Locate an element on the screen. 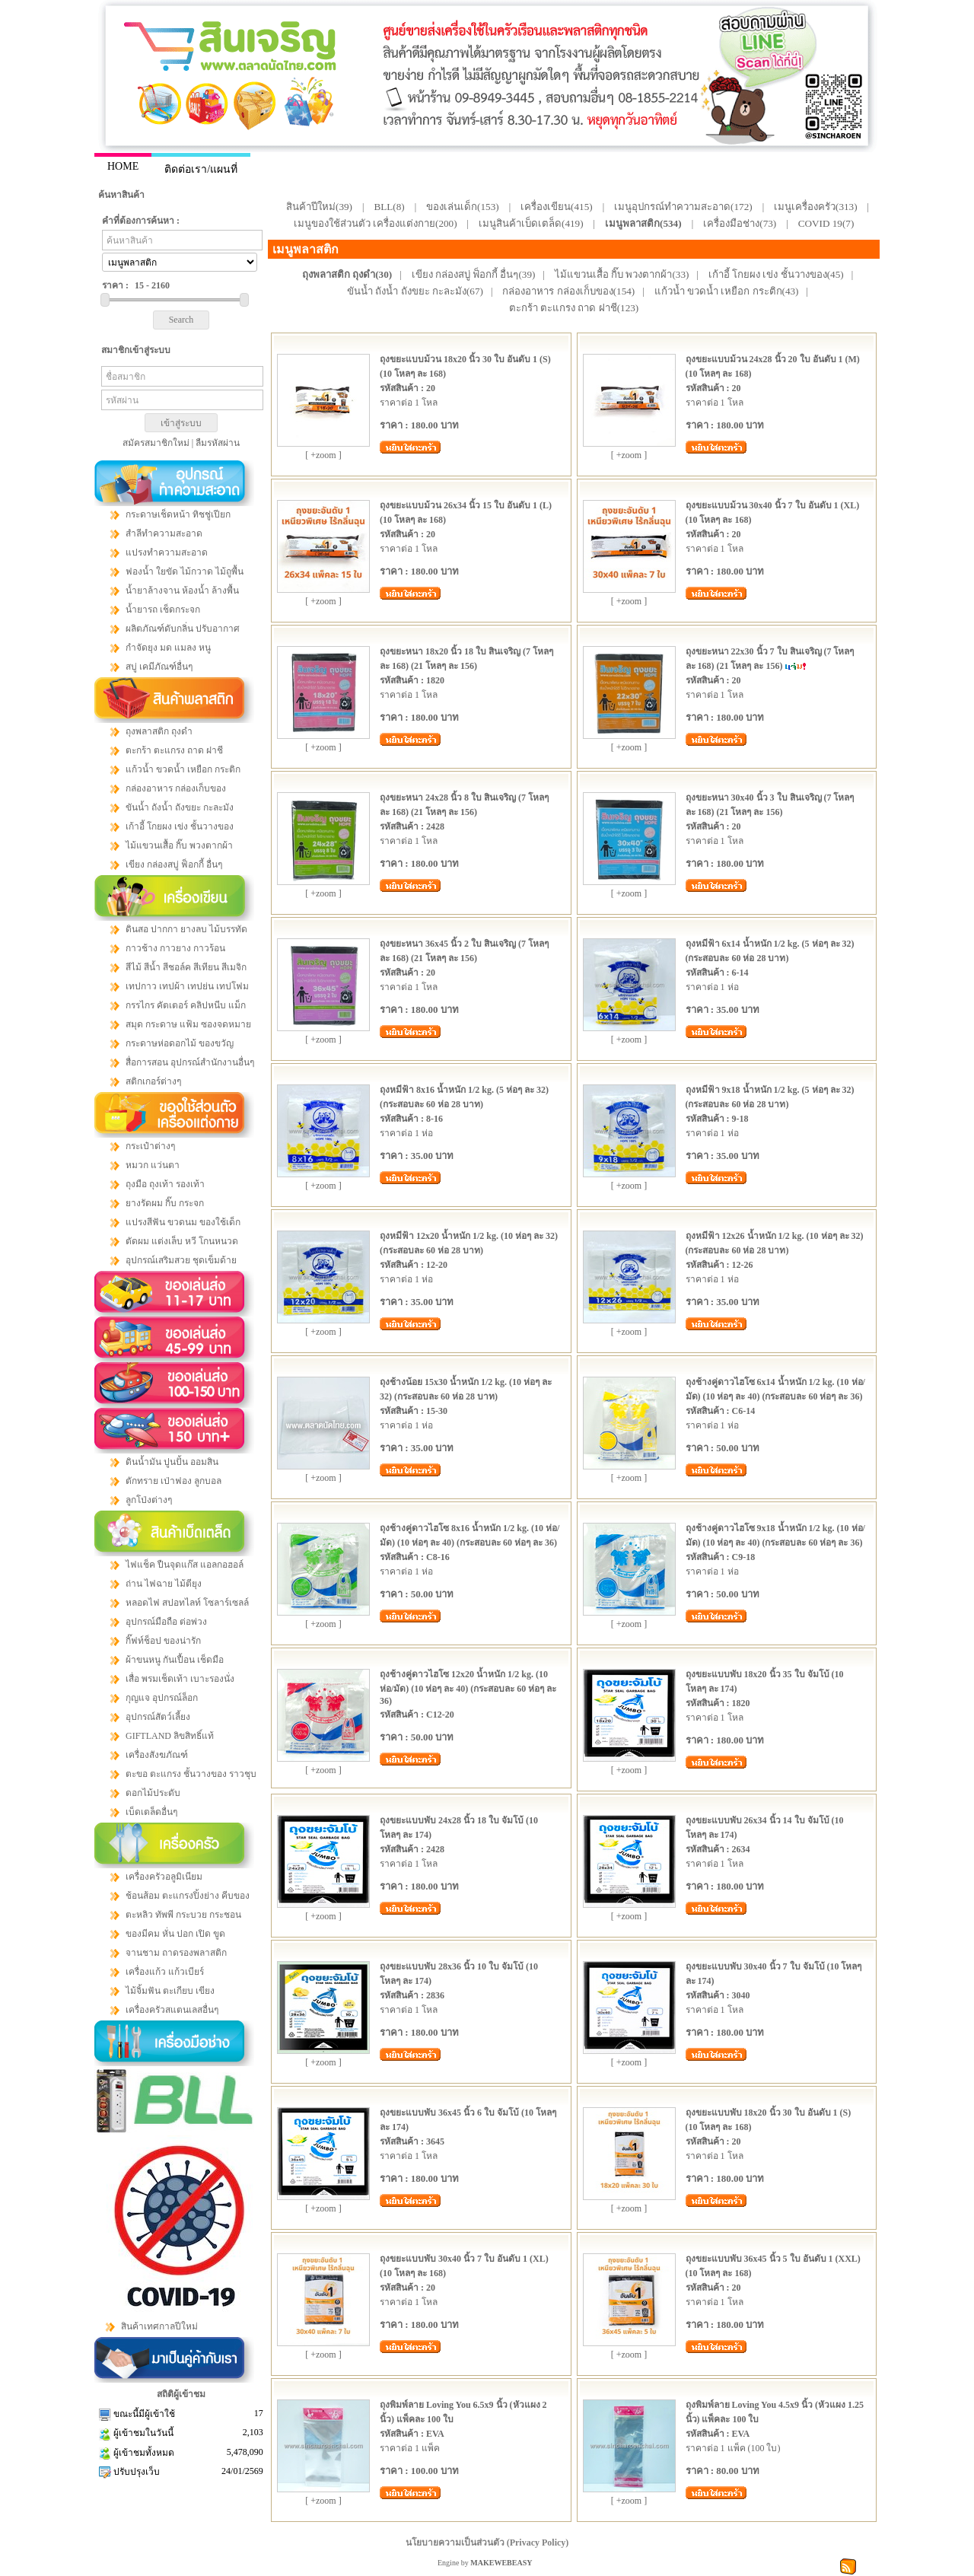 This screenshot has height=2576, width=974. เขียง กล่องสบู่ ฟ็อกกี้ อื่นๆ is located at coordinates (174, 864).